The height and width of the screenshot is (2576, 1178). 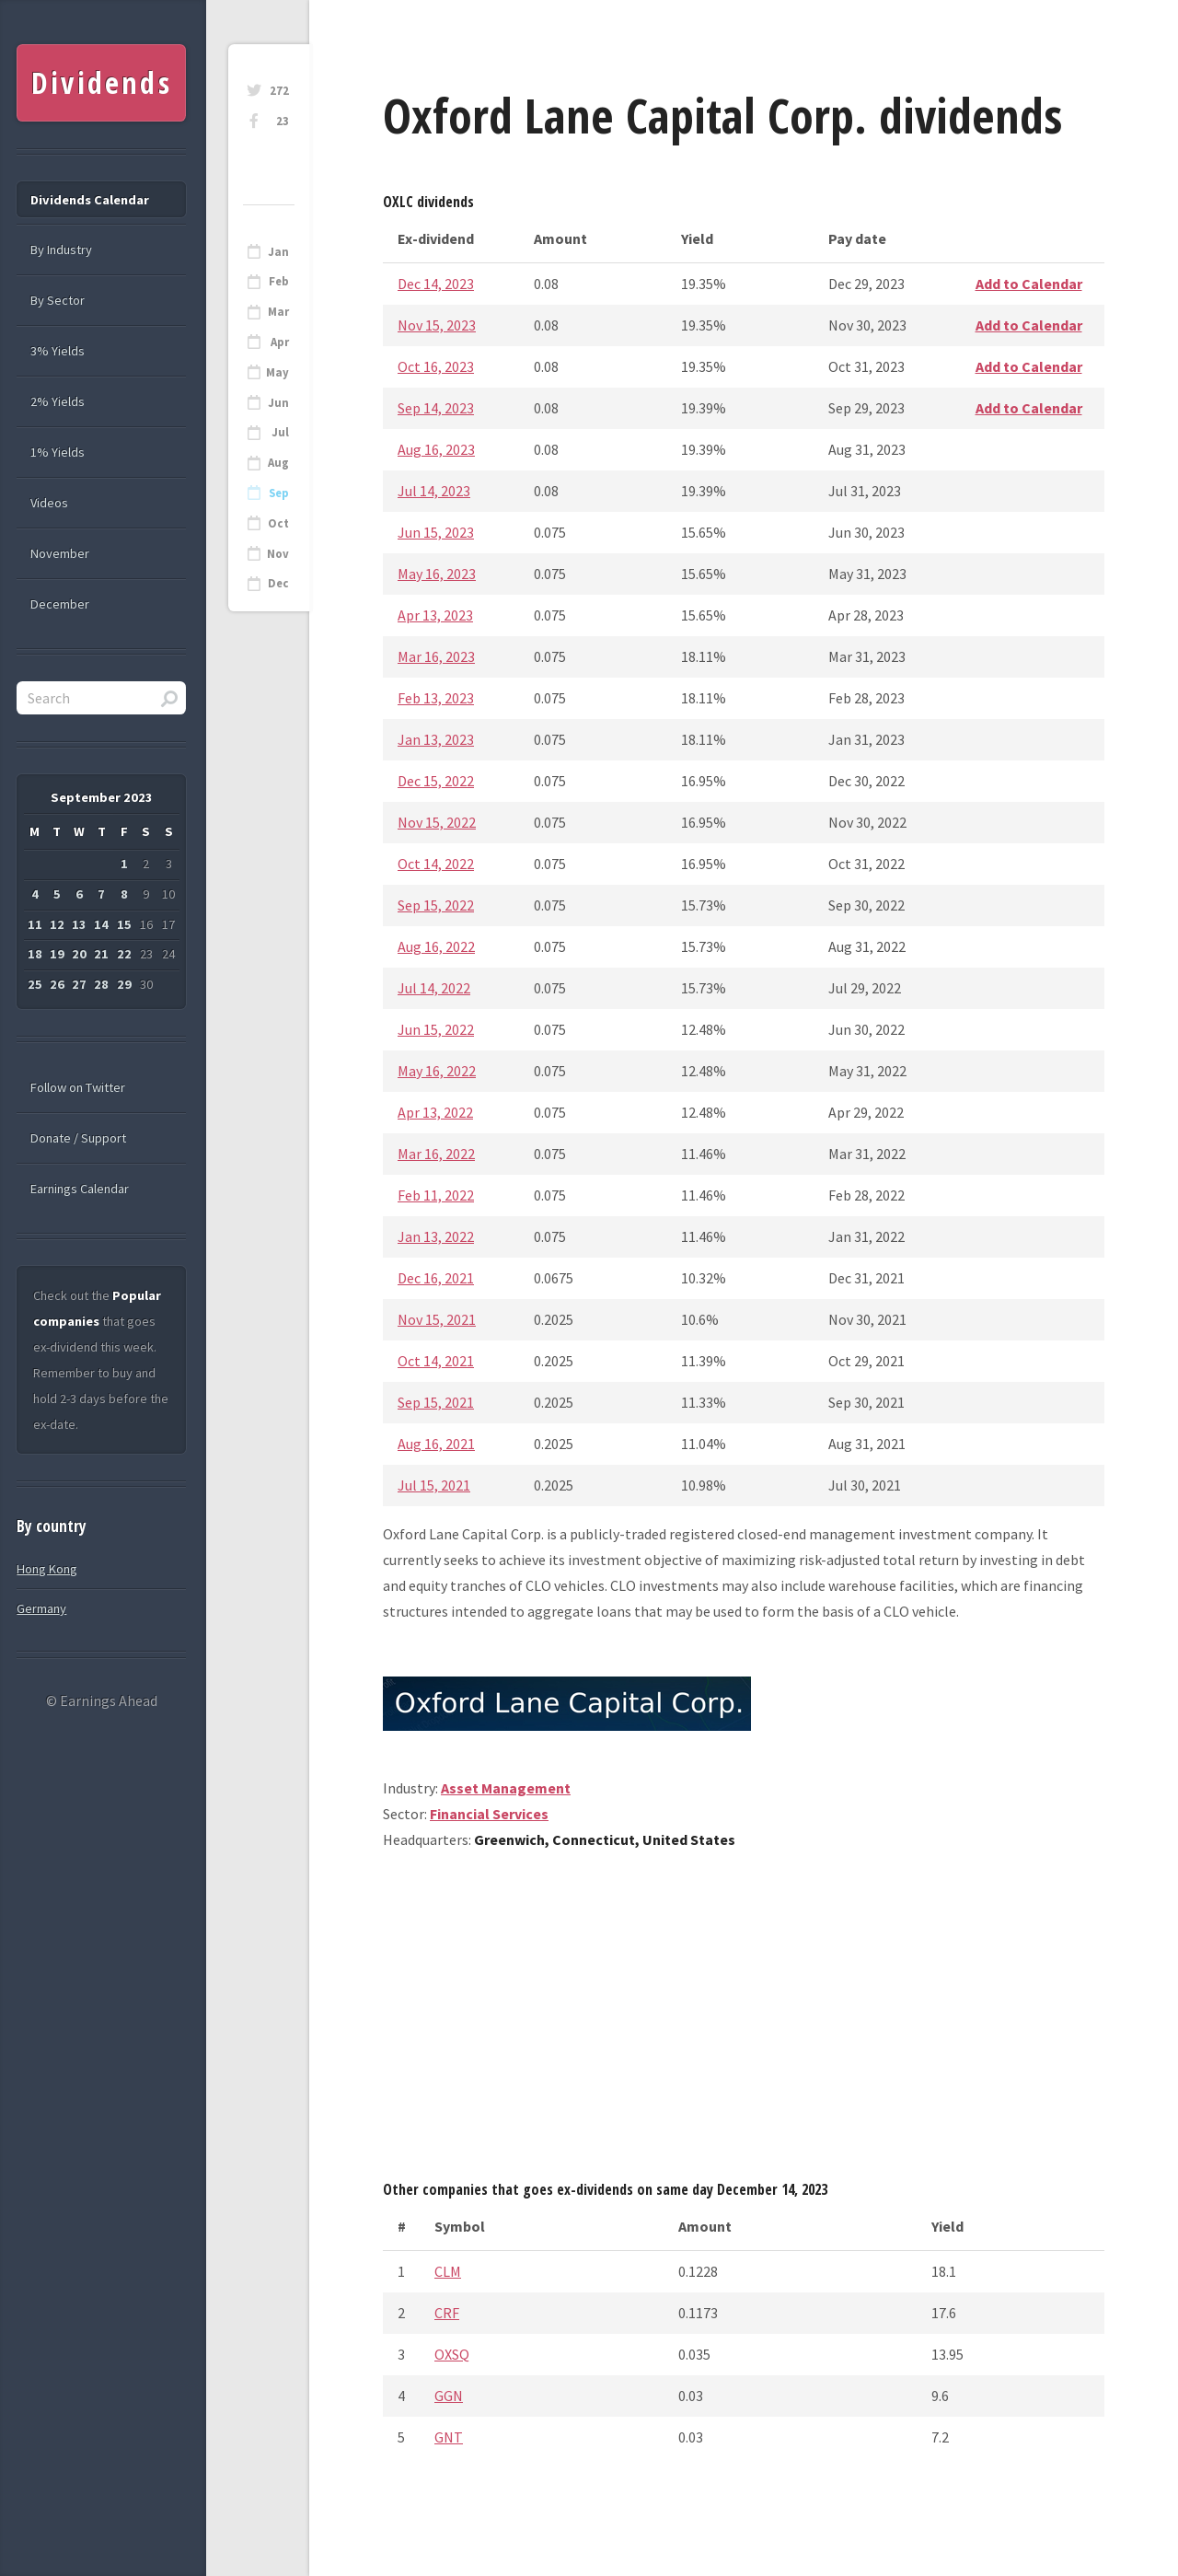 I want to click on 11, so click(x=35, y=924).